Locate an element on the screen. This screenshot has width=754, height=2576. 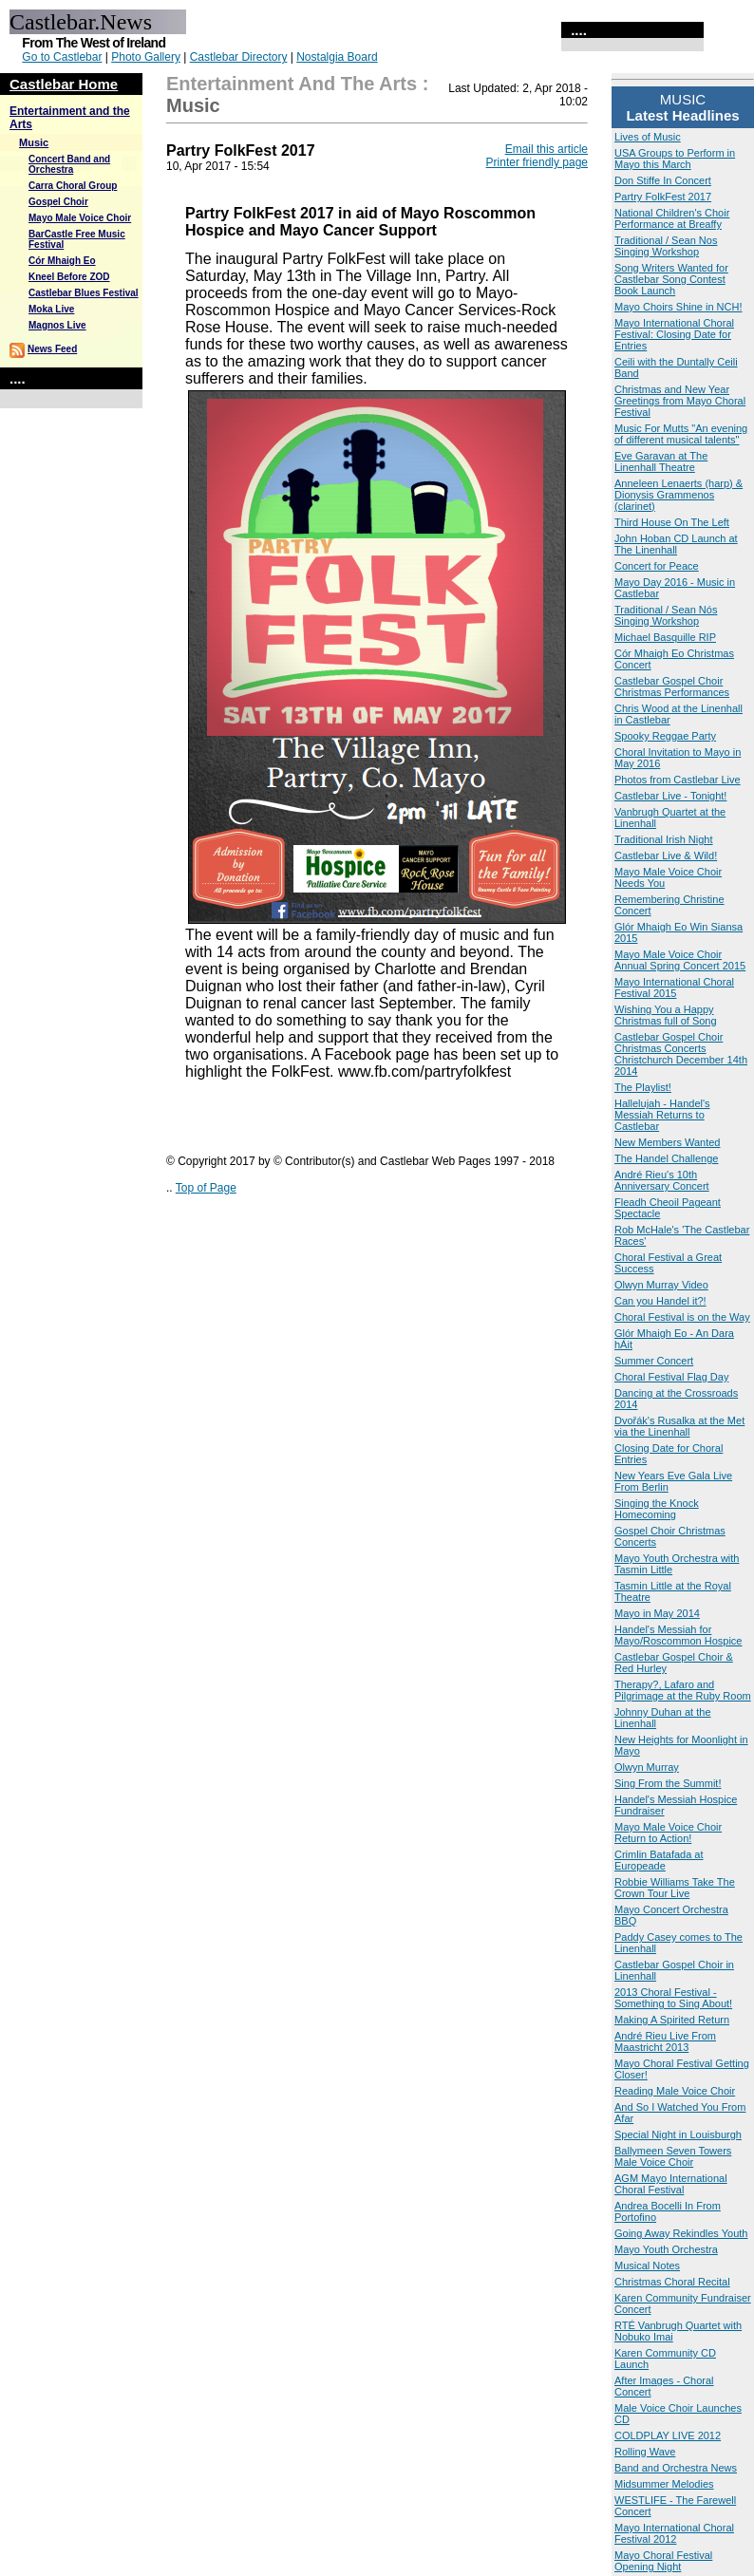
The Handel Challenge is located at coordinates (666, 1158).